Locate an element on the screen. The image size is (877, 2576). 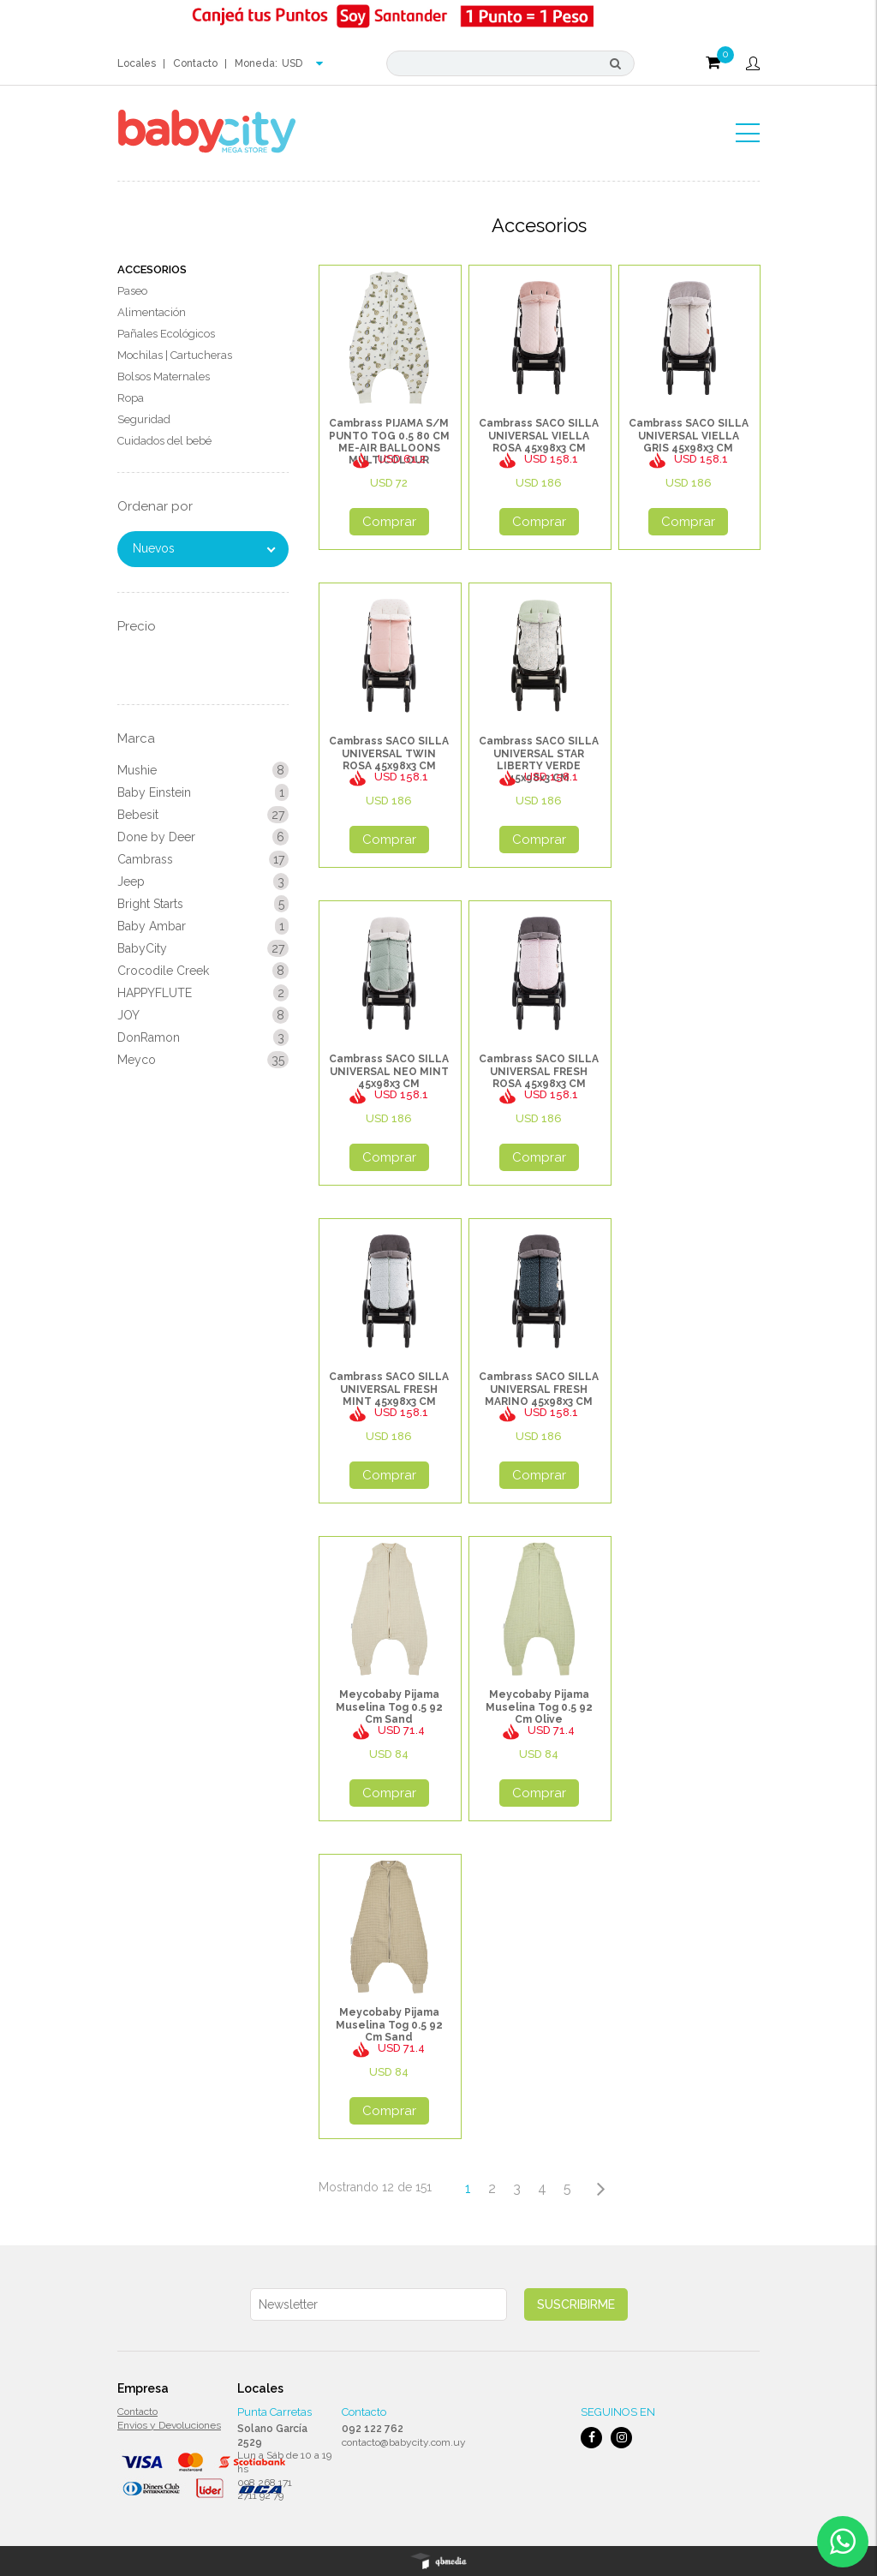
Contacto is located at coordinates (195, 63).